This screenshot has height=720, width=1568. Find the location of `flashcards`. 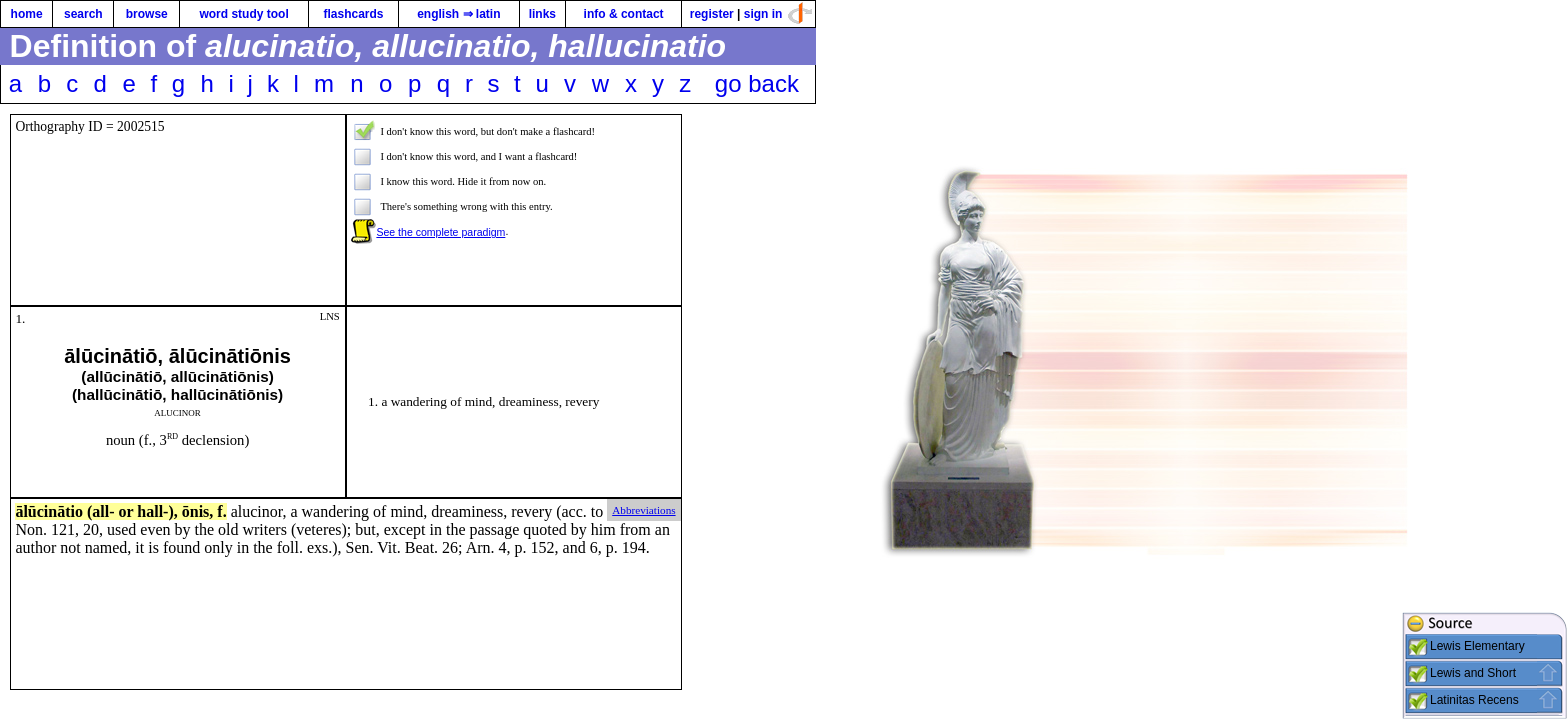

flashcards is located at coordinates (353, 14).